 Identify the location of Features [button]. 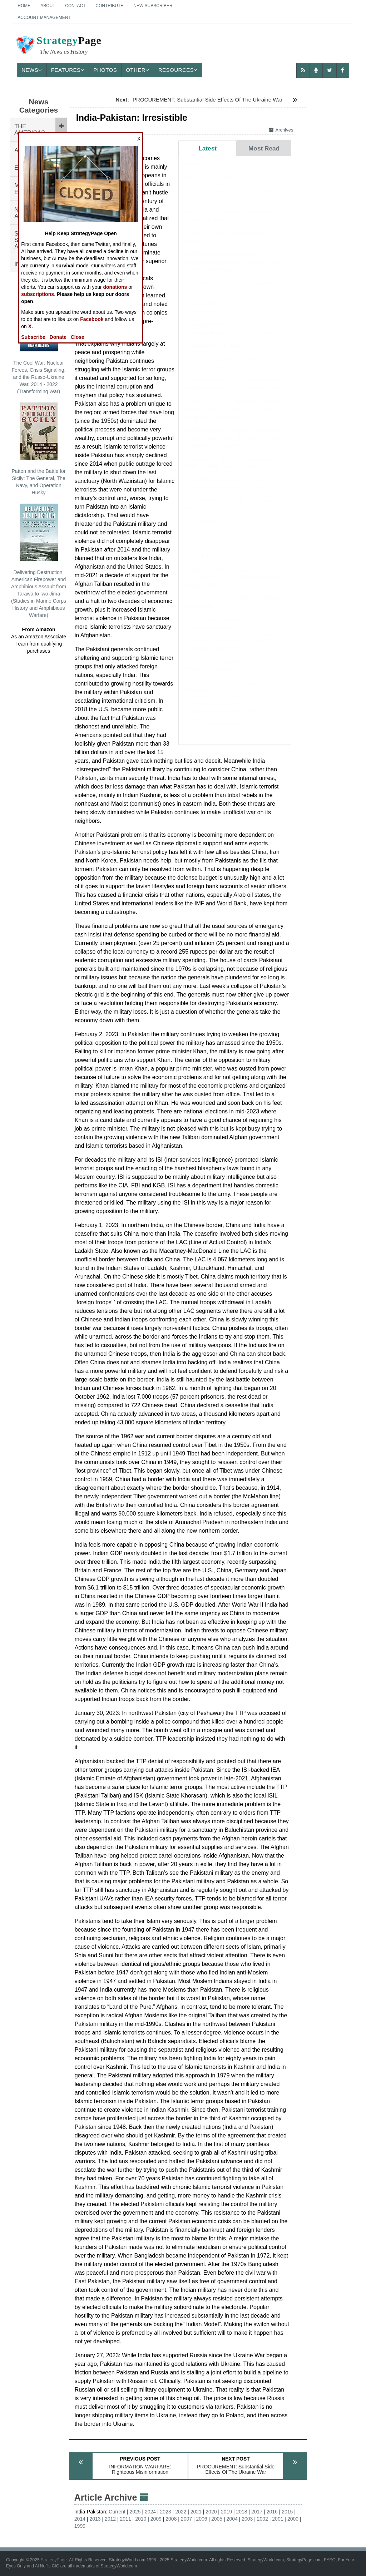
(67, 70).